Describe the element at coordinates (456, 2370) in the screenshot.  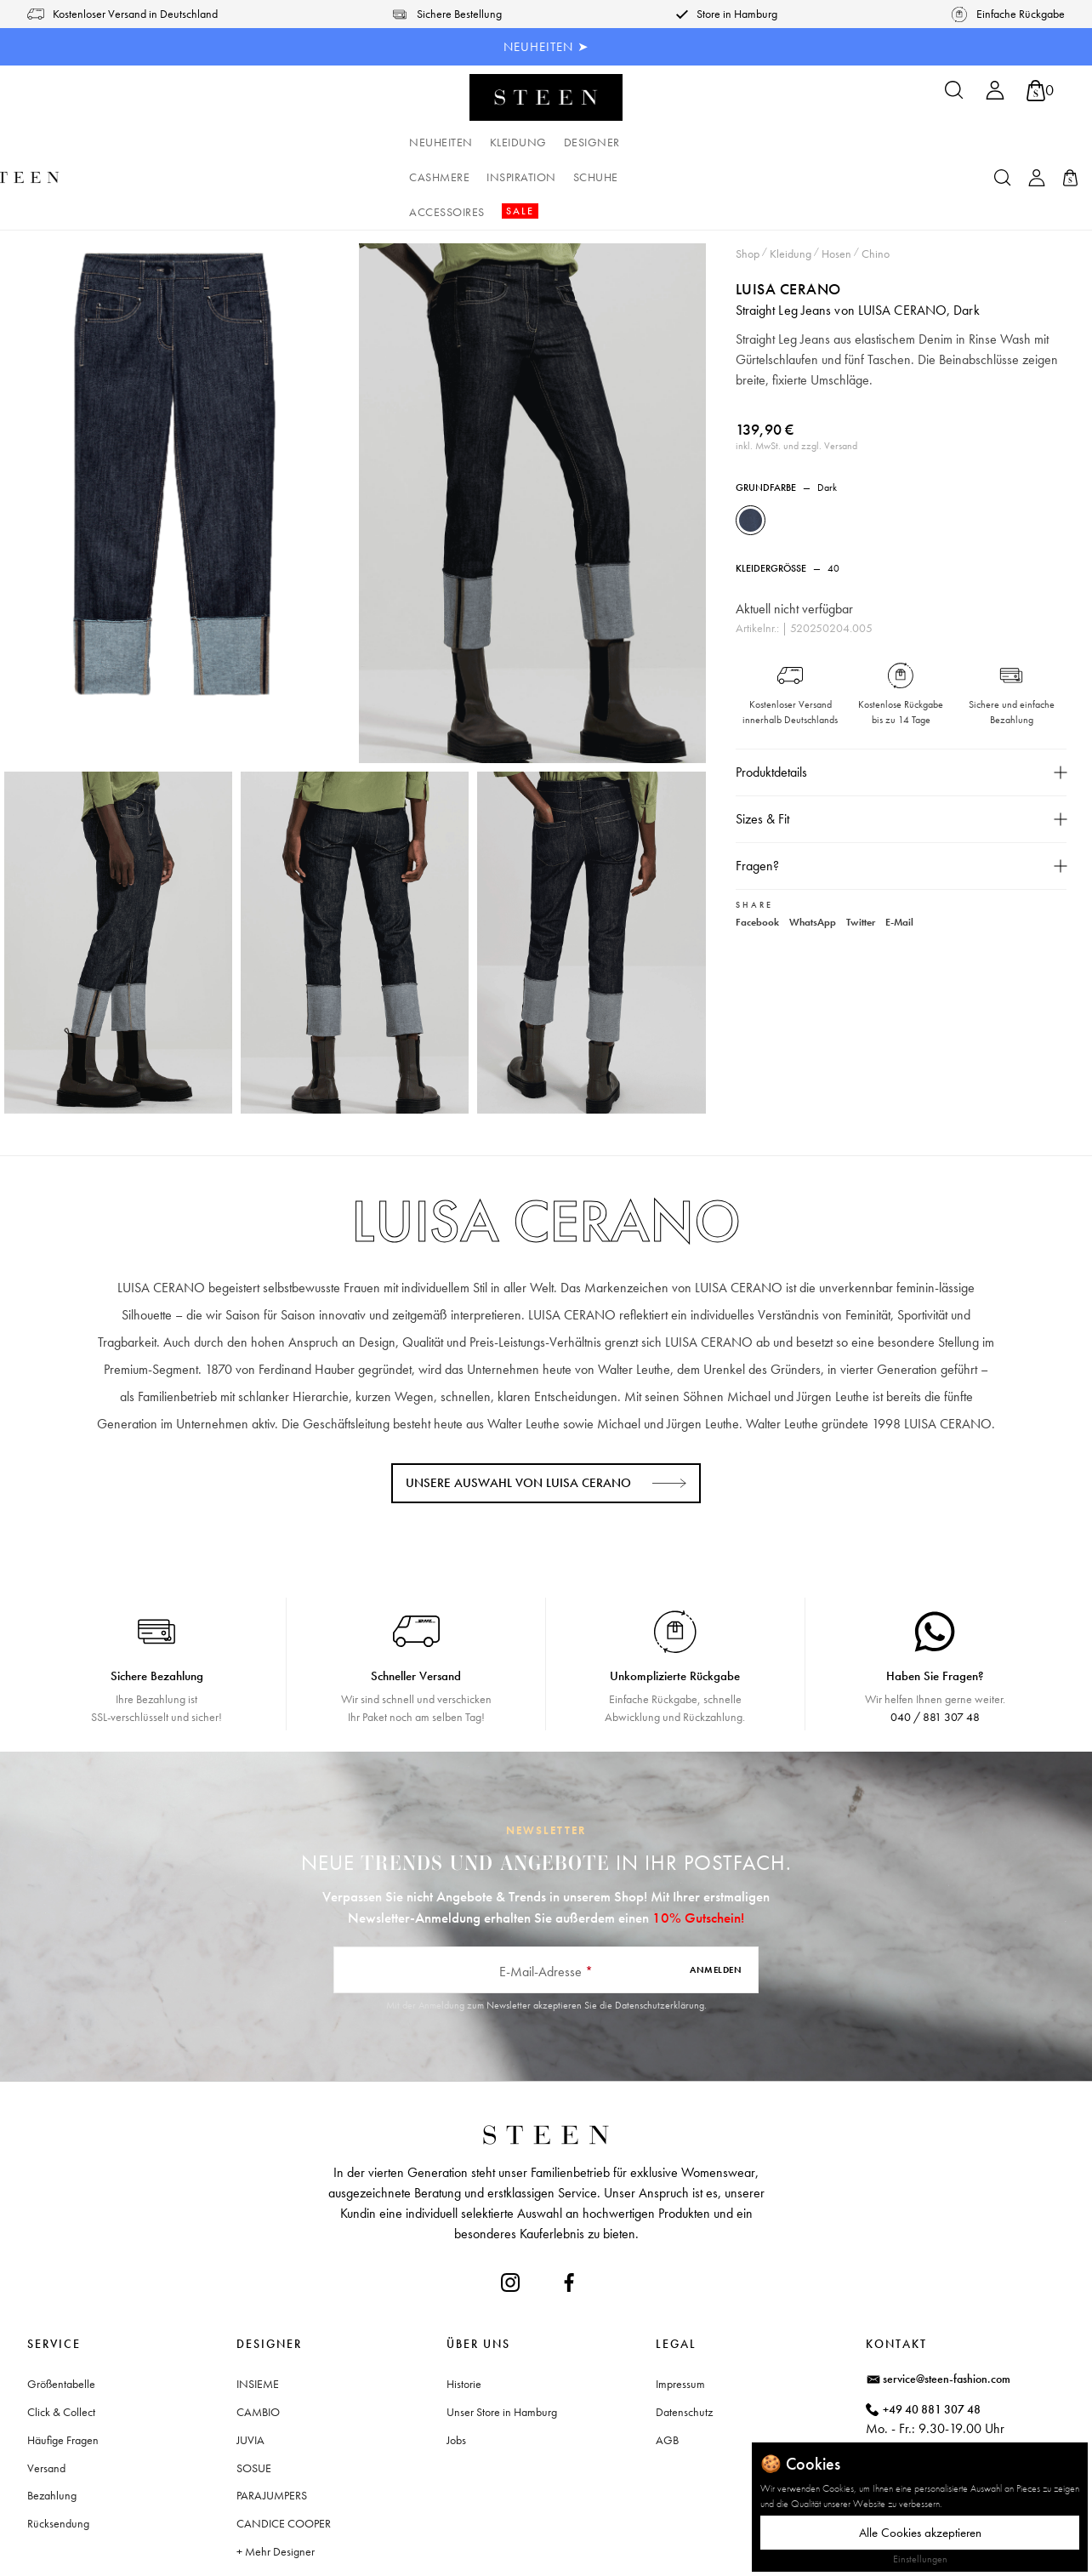
I see `Jobs` at that location.